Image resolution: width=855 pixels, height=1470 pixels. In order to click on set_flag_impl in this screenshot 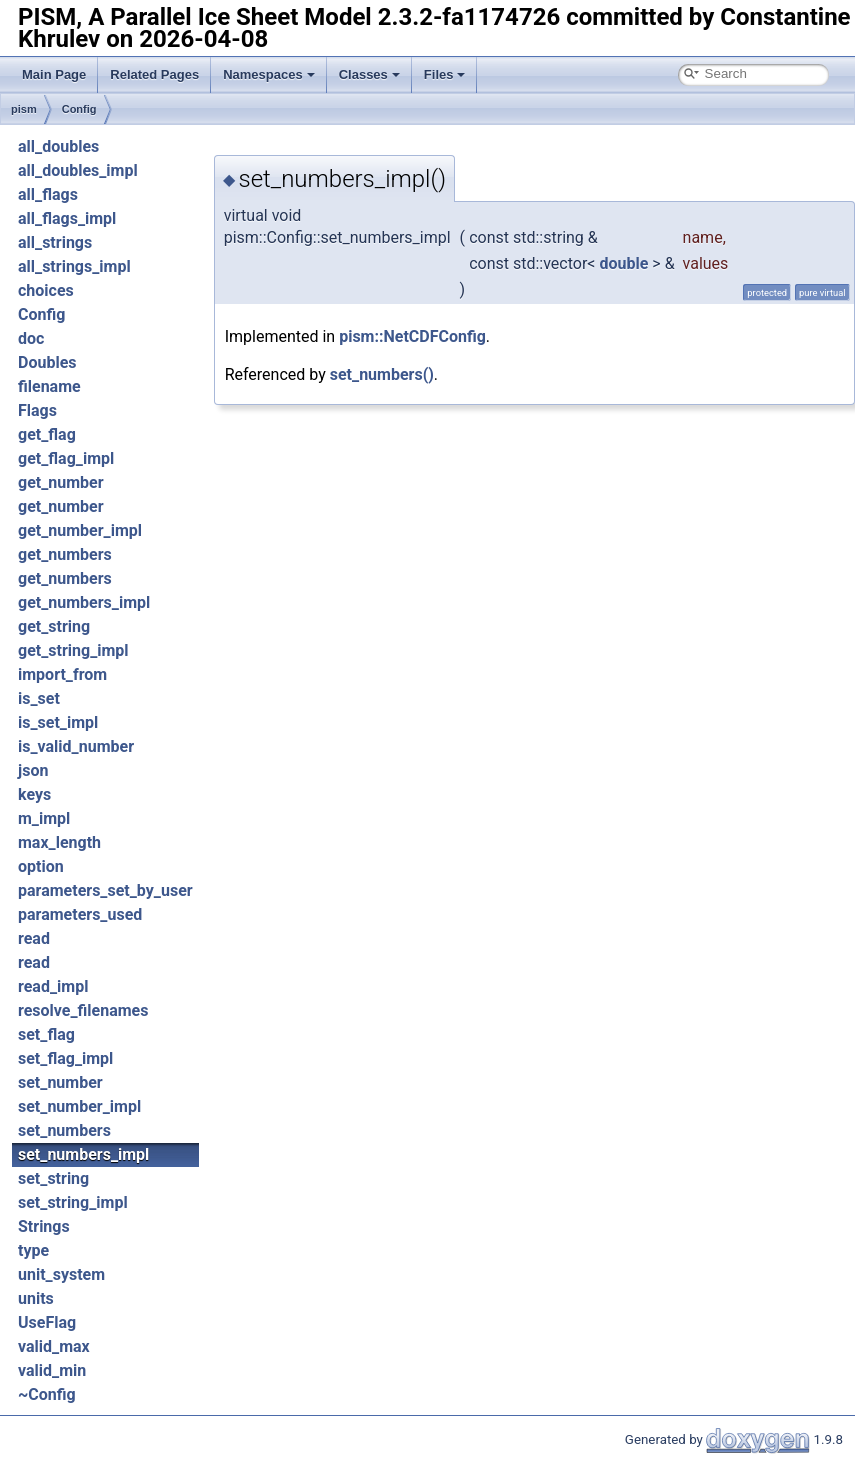, I will do `click(65, 1058)`.